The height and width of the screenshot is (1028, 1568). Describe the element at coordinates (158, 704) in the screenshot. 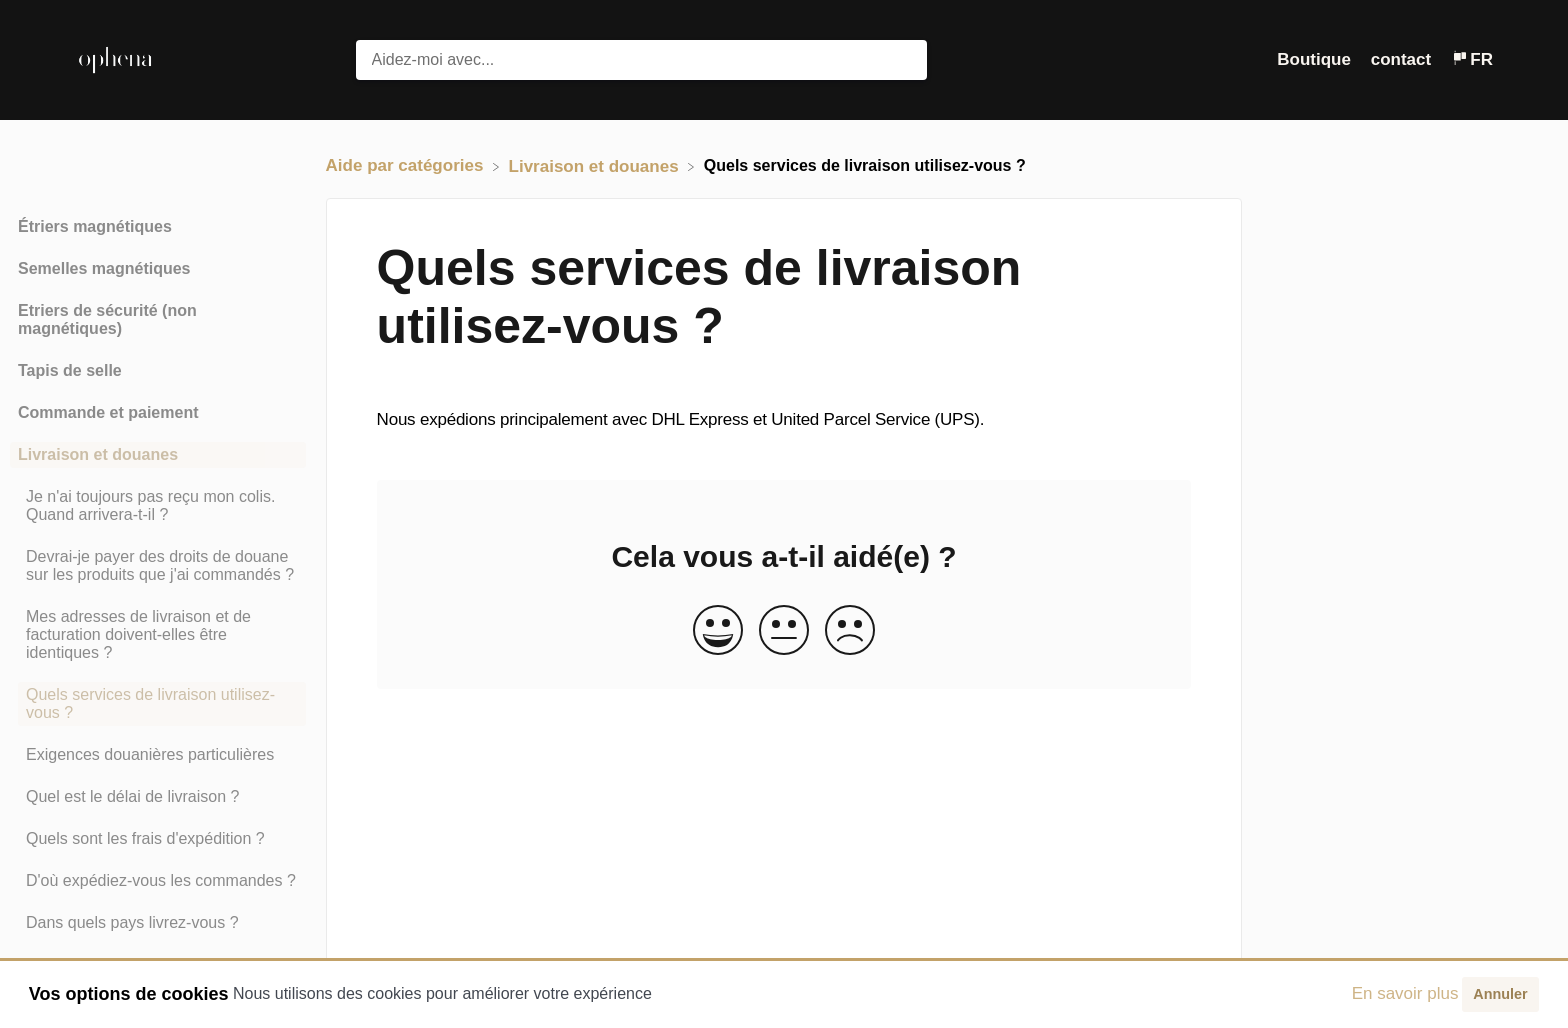

I see `[Article Quels services de livraison utilisez-vous ?]` at that location.